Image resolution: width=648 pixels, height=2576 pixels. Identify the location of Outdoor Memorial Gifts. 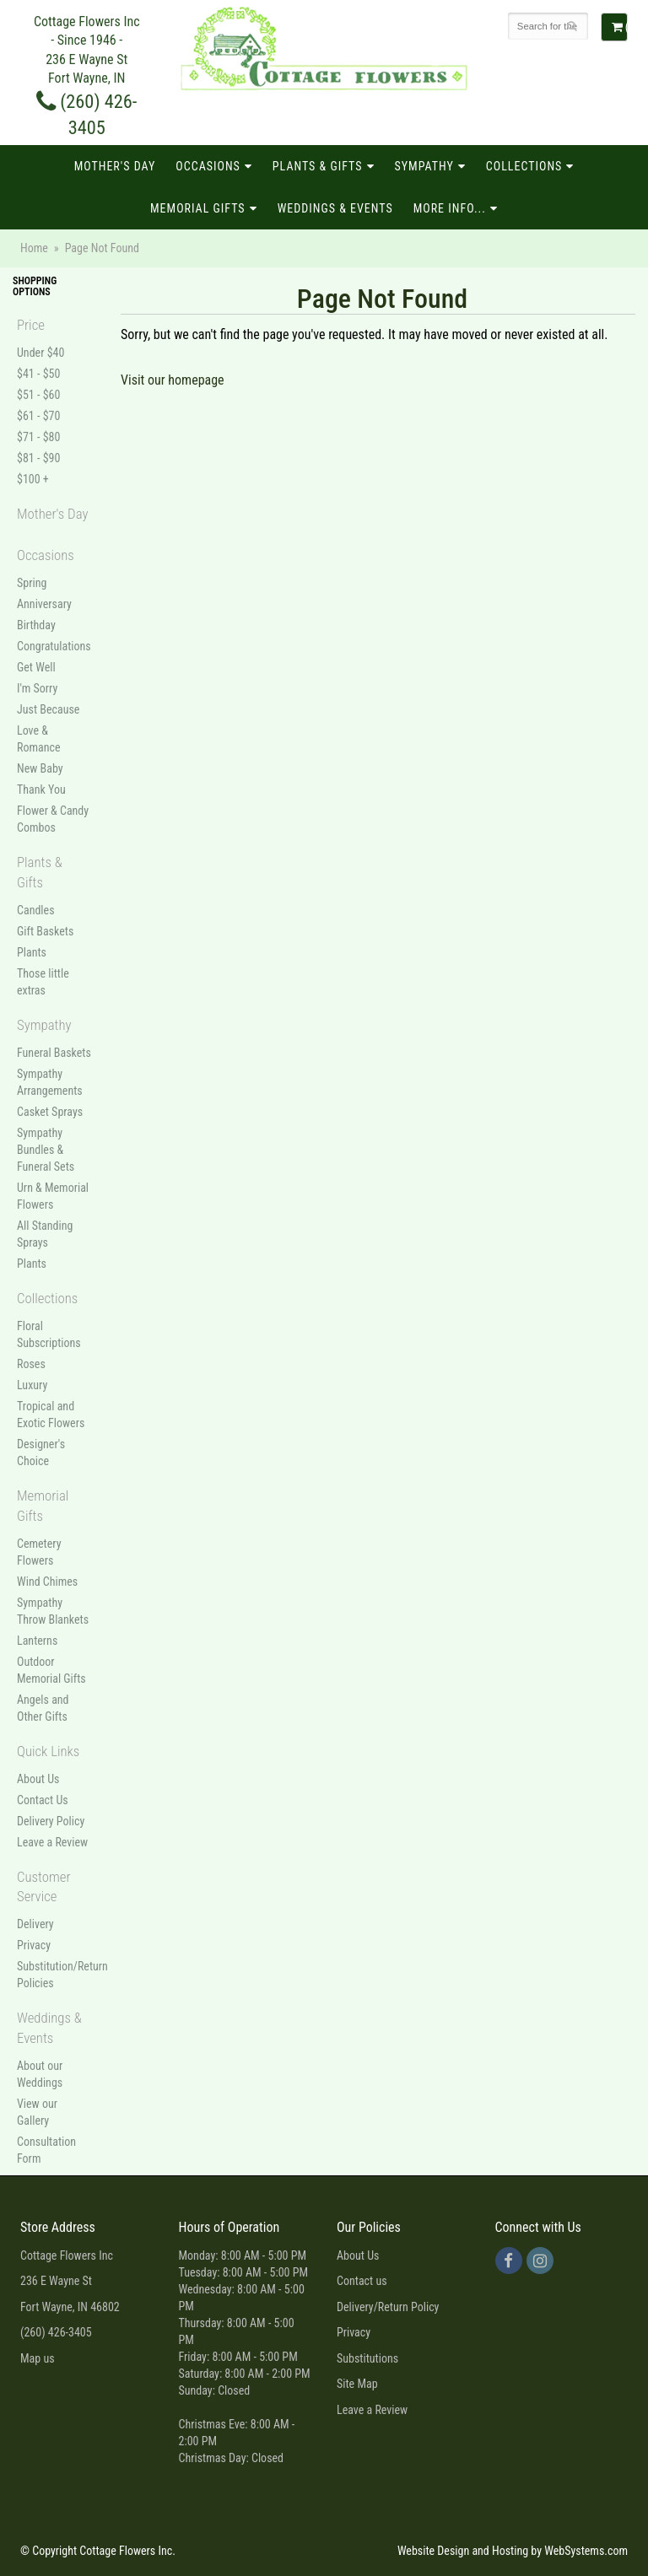
(51, 1670).